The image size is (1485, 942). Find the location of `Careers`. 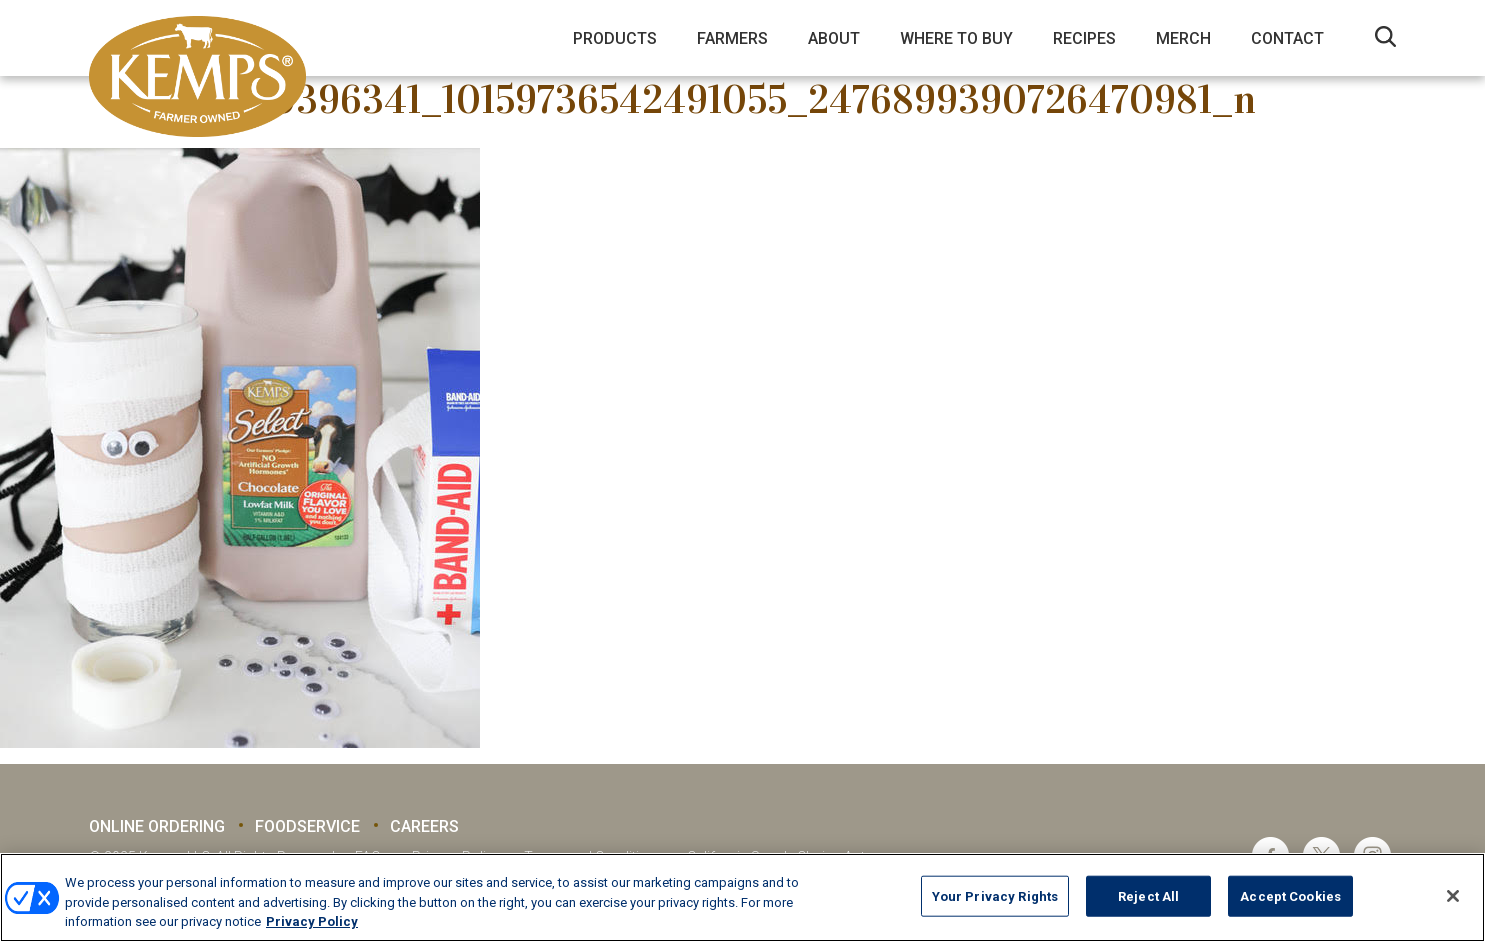

Careers is located at coordinates (424, 826).